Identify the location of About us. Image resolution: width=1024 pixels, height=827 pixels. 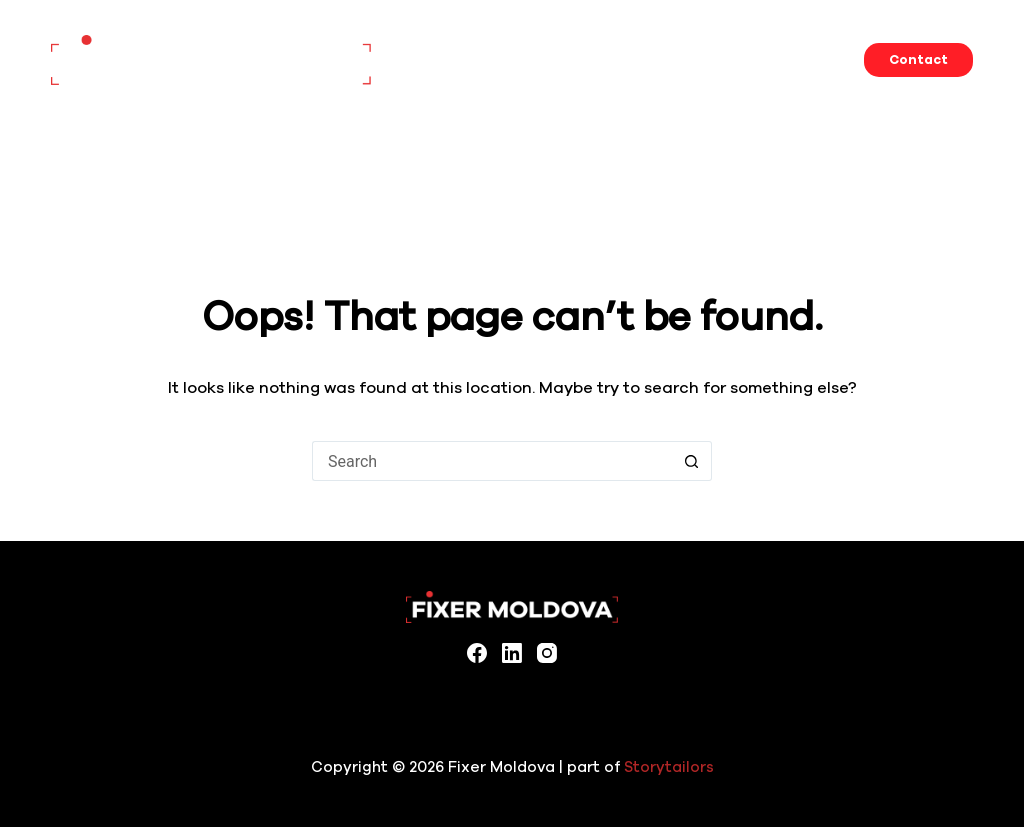
(843, 59).